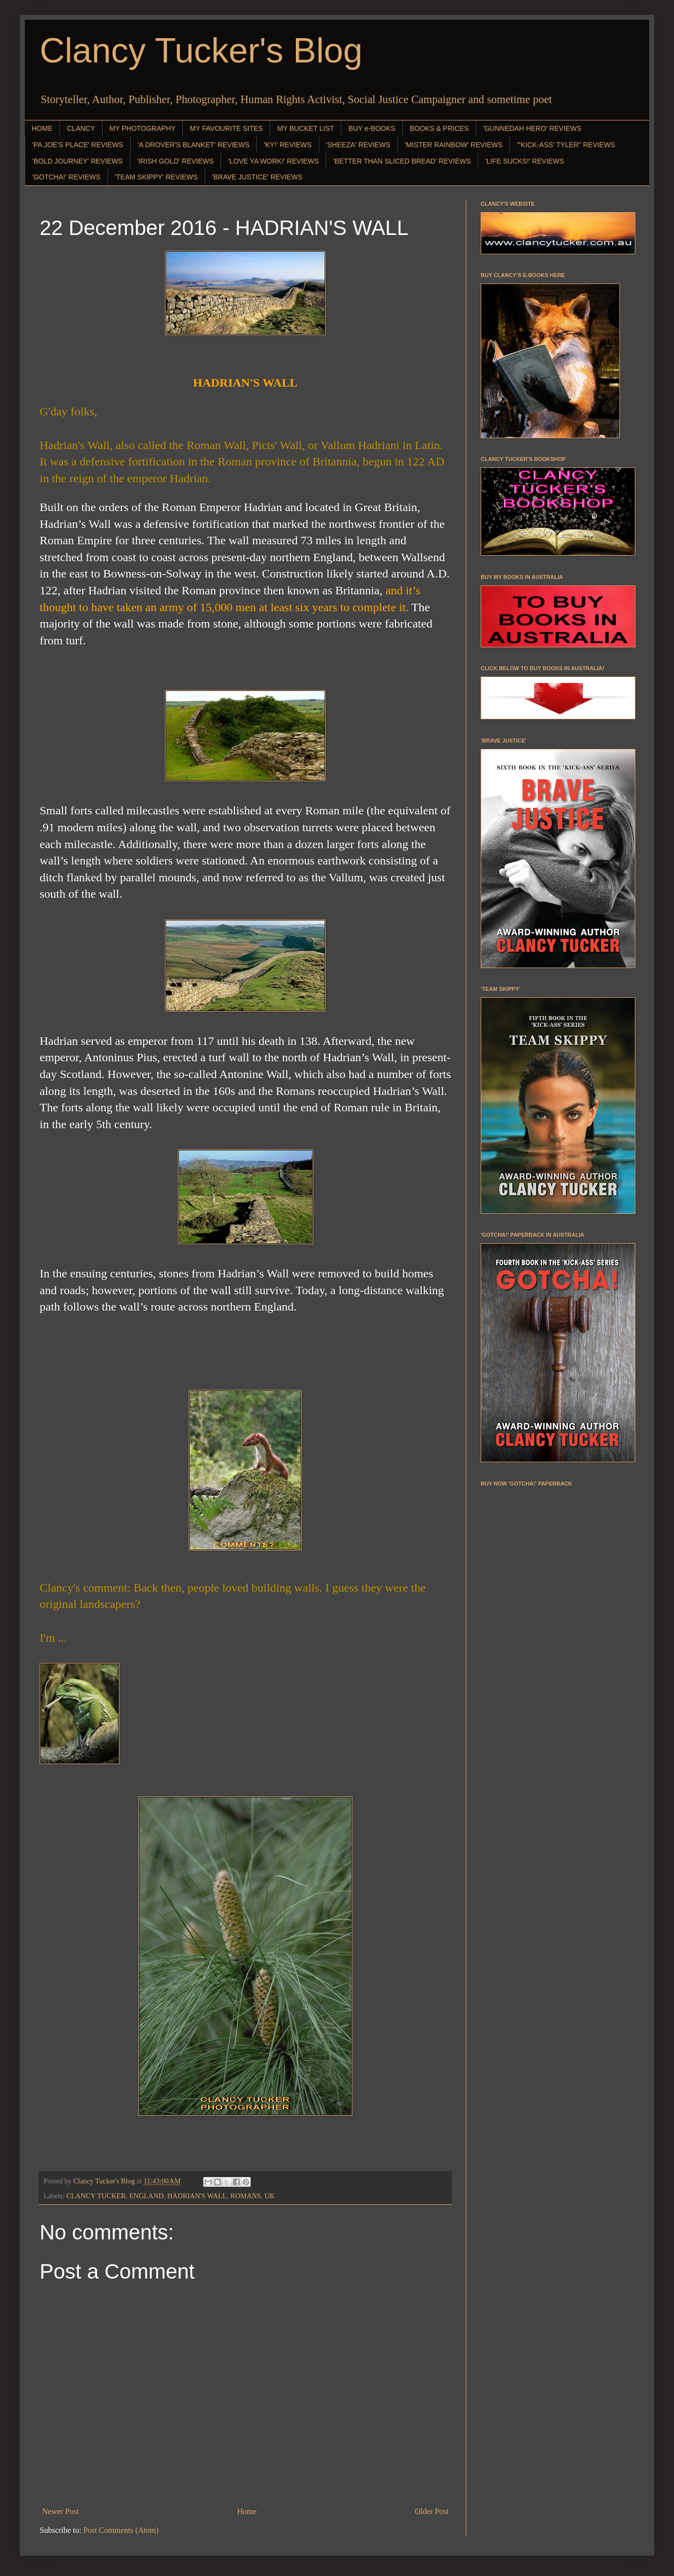 The image size is (674, 2576). What do you see at coordinates (439, 128) in the screenshot?
I see `BOOKS & PRICES` at bounding box center [439, 128].